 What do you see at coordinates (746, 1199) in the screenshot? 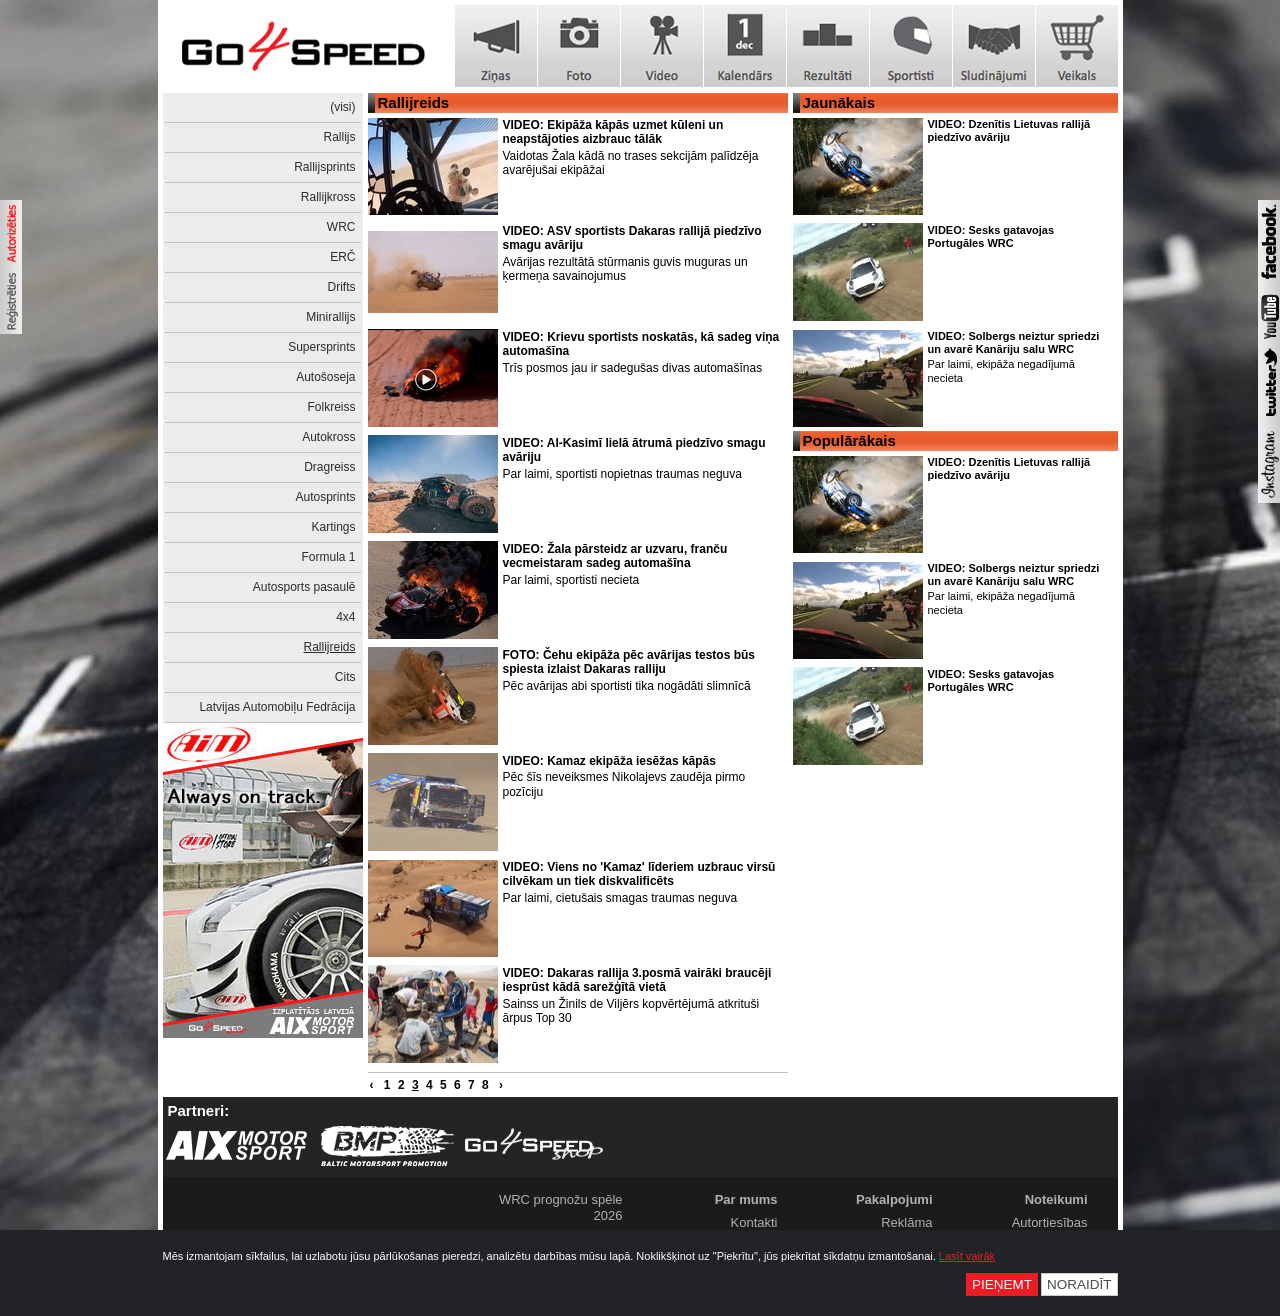
I see `Par mums` at bounding box center [746, 1199].